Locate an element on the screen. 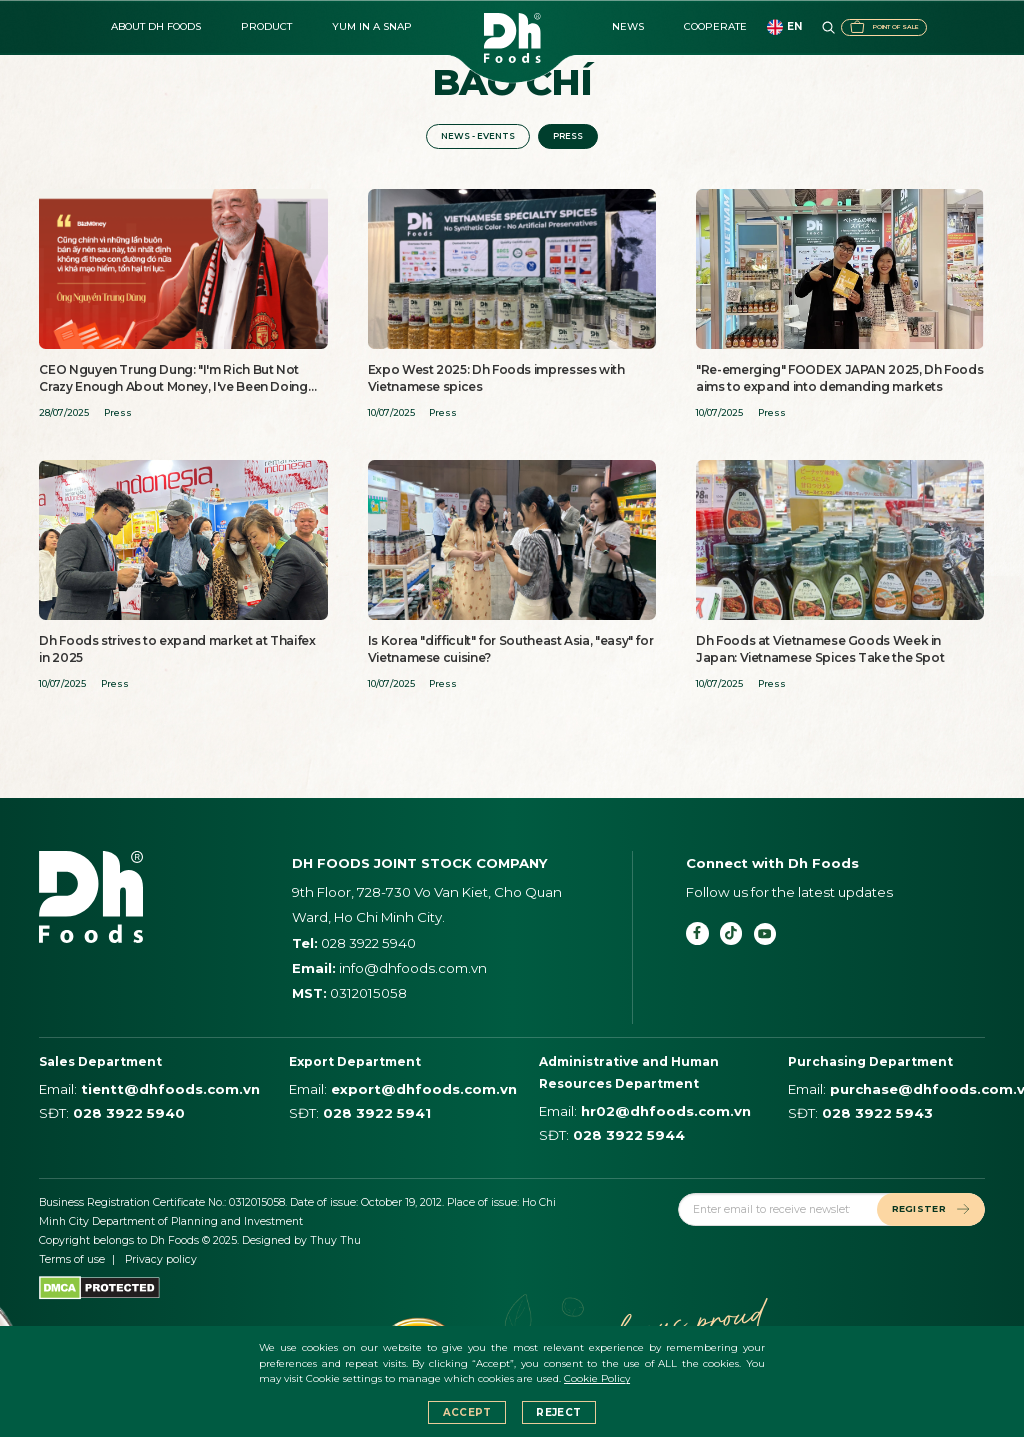 This screenshot has height=1437, width=1024. Yum in a Snap is located at coordinates (372, 26).